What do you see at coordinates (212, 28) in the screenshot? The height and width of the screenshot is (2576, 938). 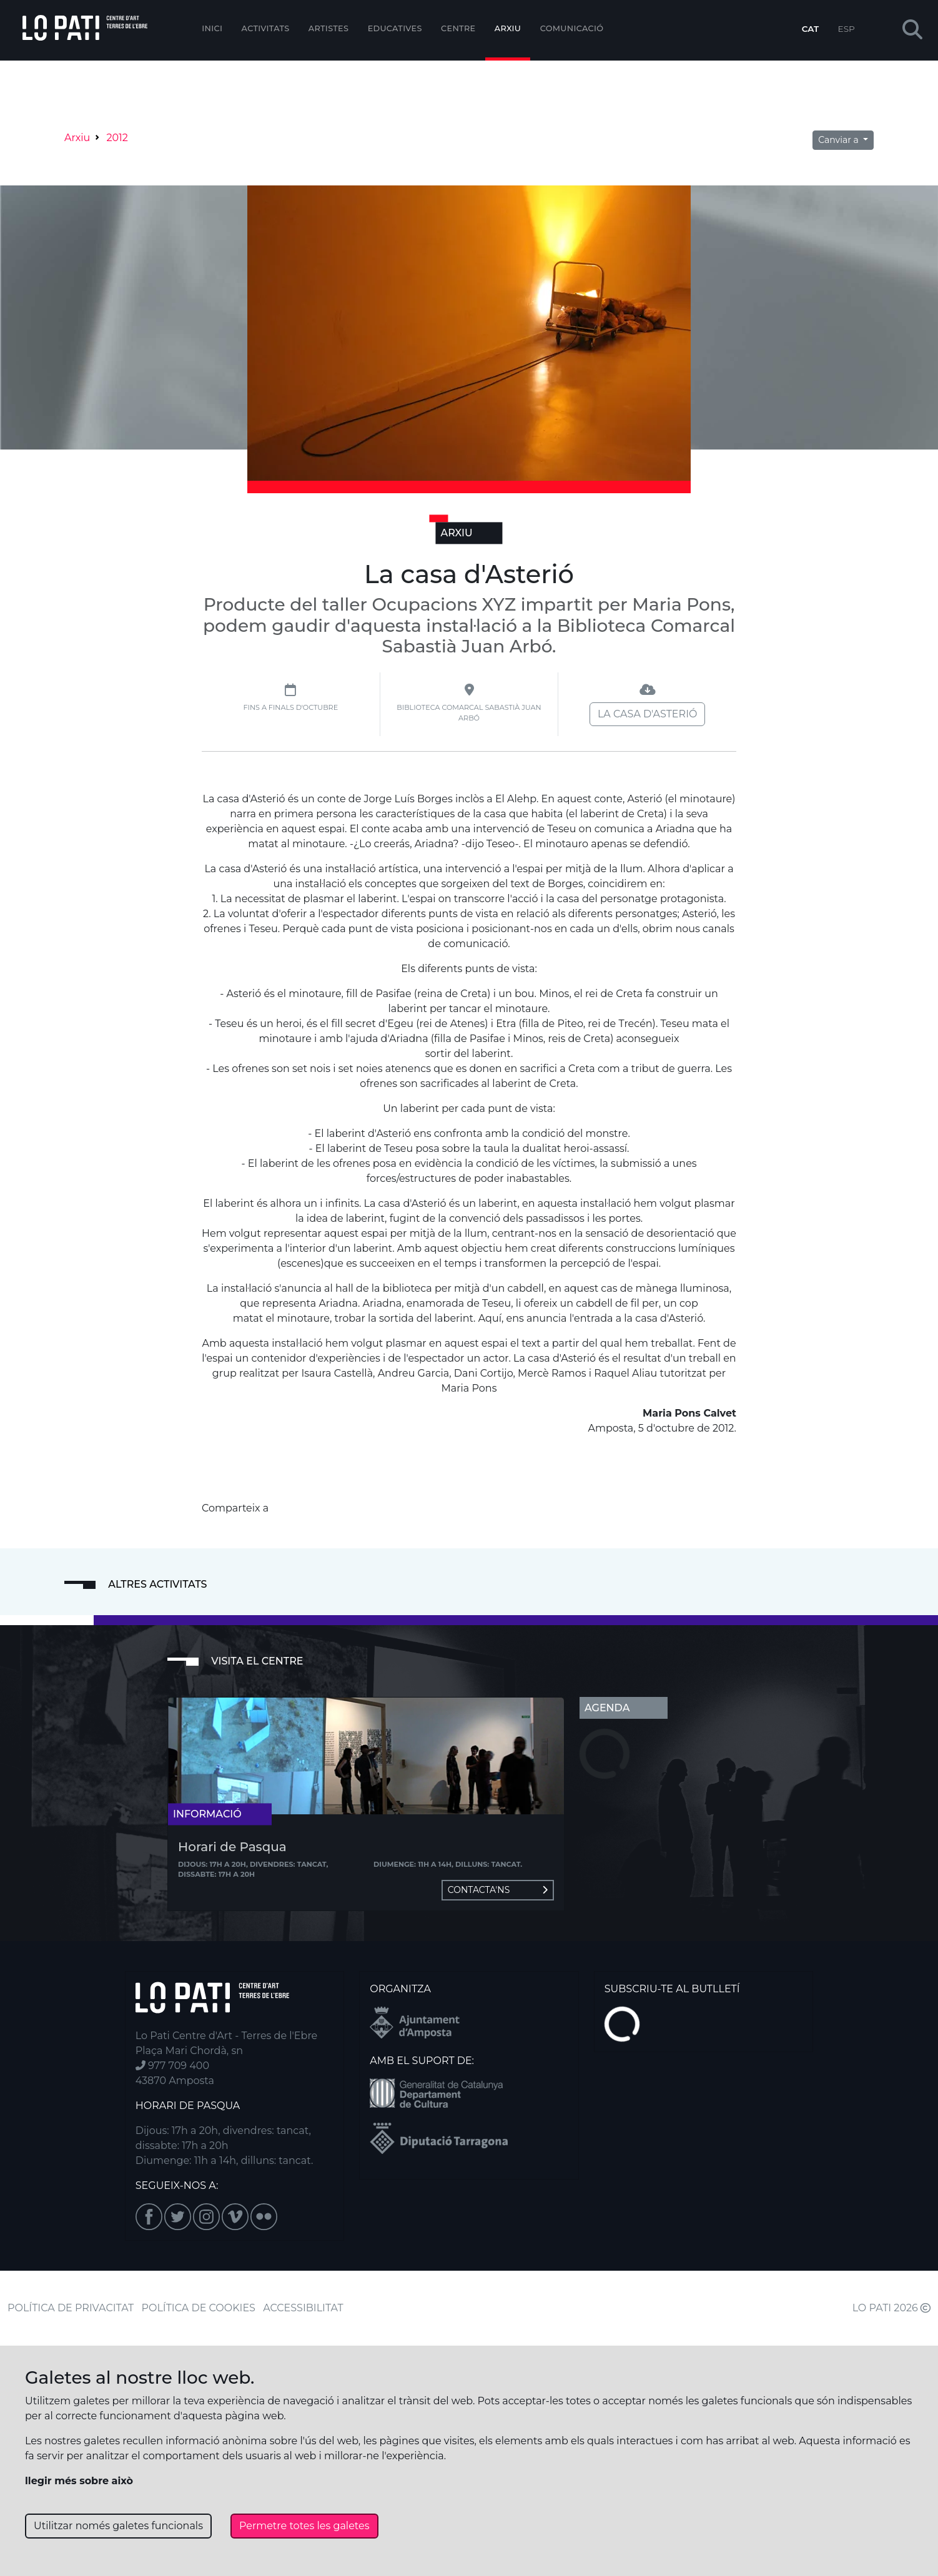 I see `Inici` at bounding box center [212, 28].